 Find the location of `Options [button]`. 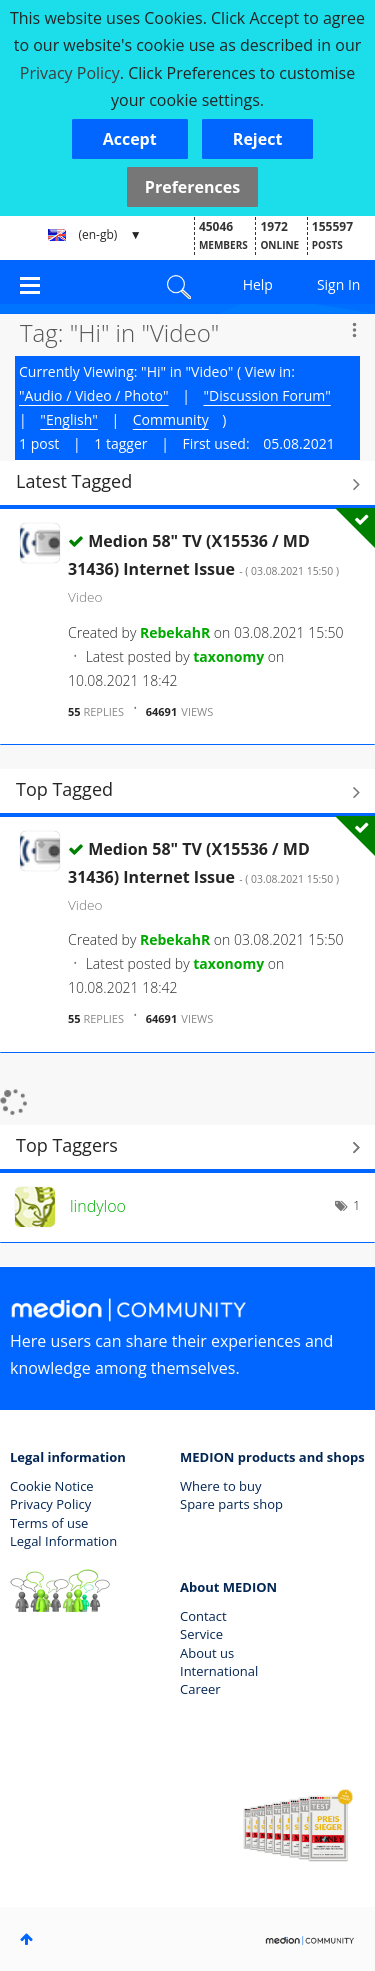

Options [button] is located at coordinates (354, 330).